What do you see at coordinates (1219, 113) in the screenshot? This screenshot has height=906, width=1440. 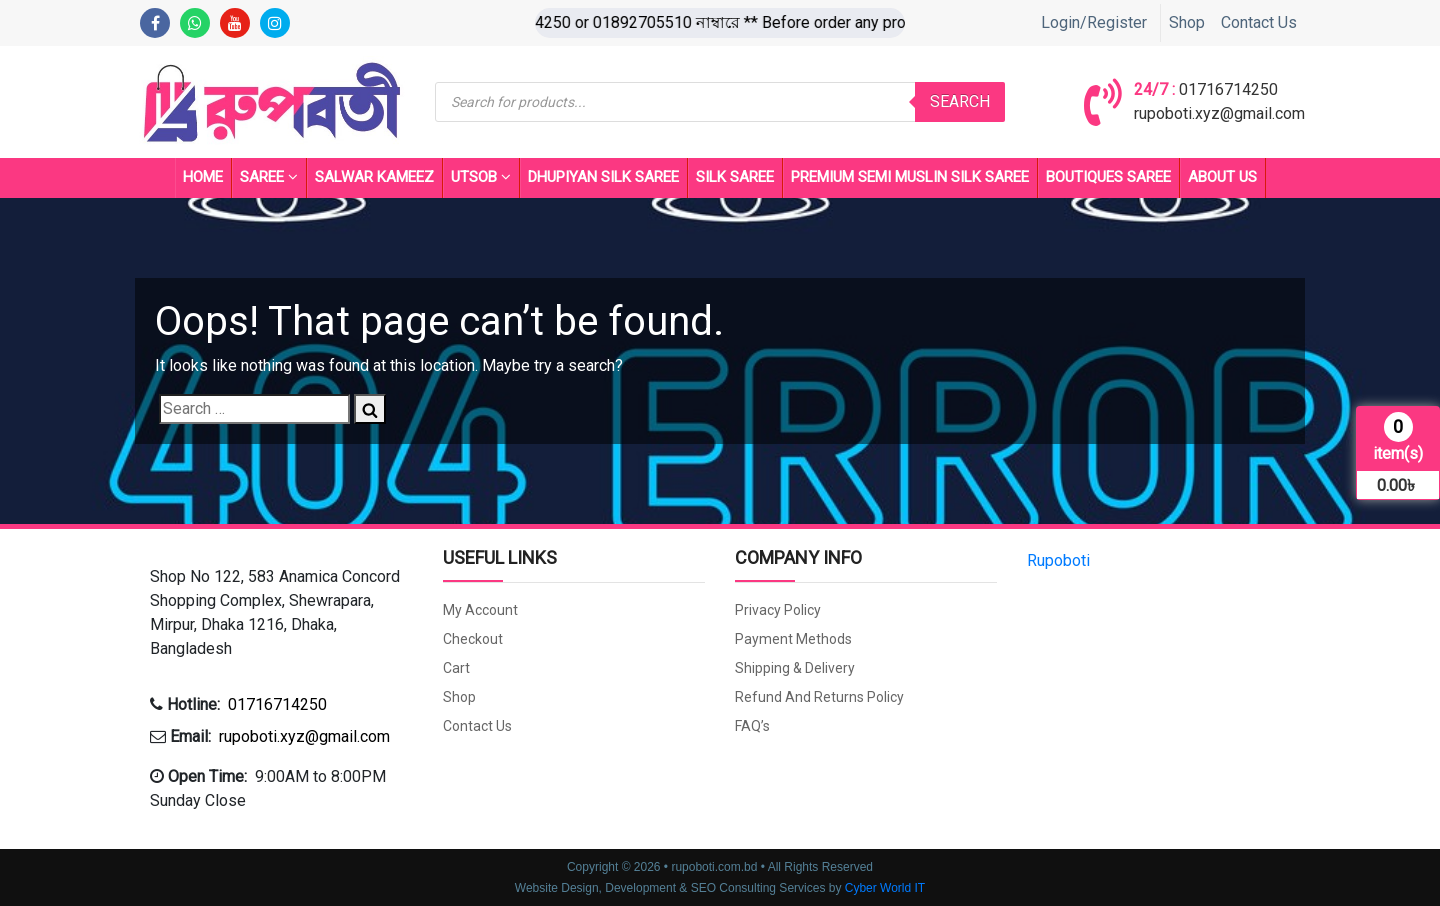 I see `rupoboti.xyz@gmail.com` at bounding box center [1219, 113].